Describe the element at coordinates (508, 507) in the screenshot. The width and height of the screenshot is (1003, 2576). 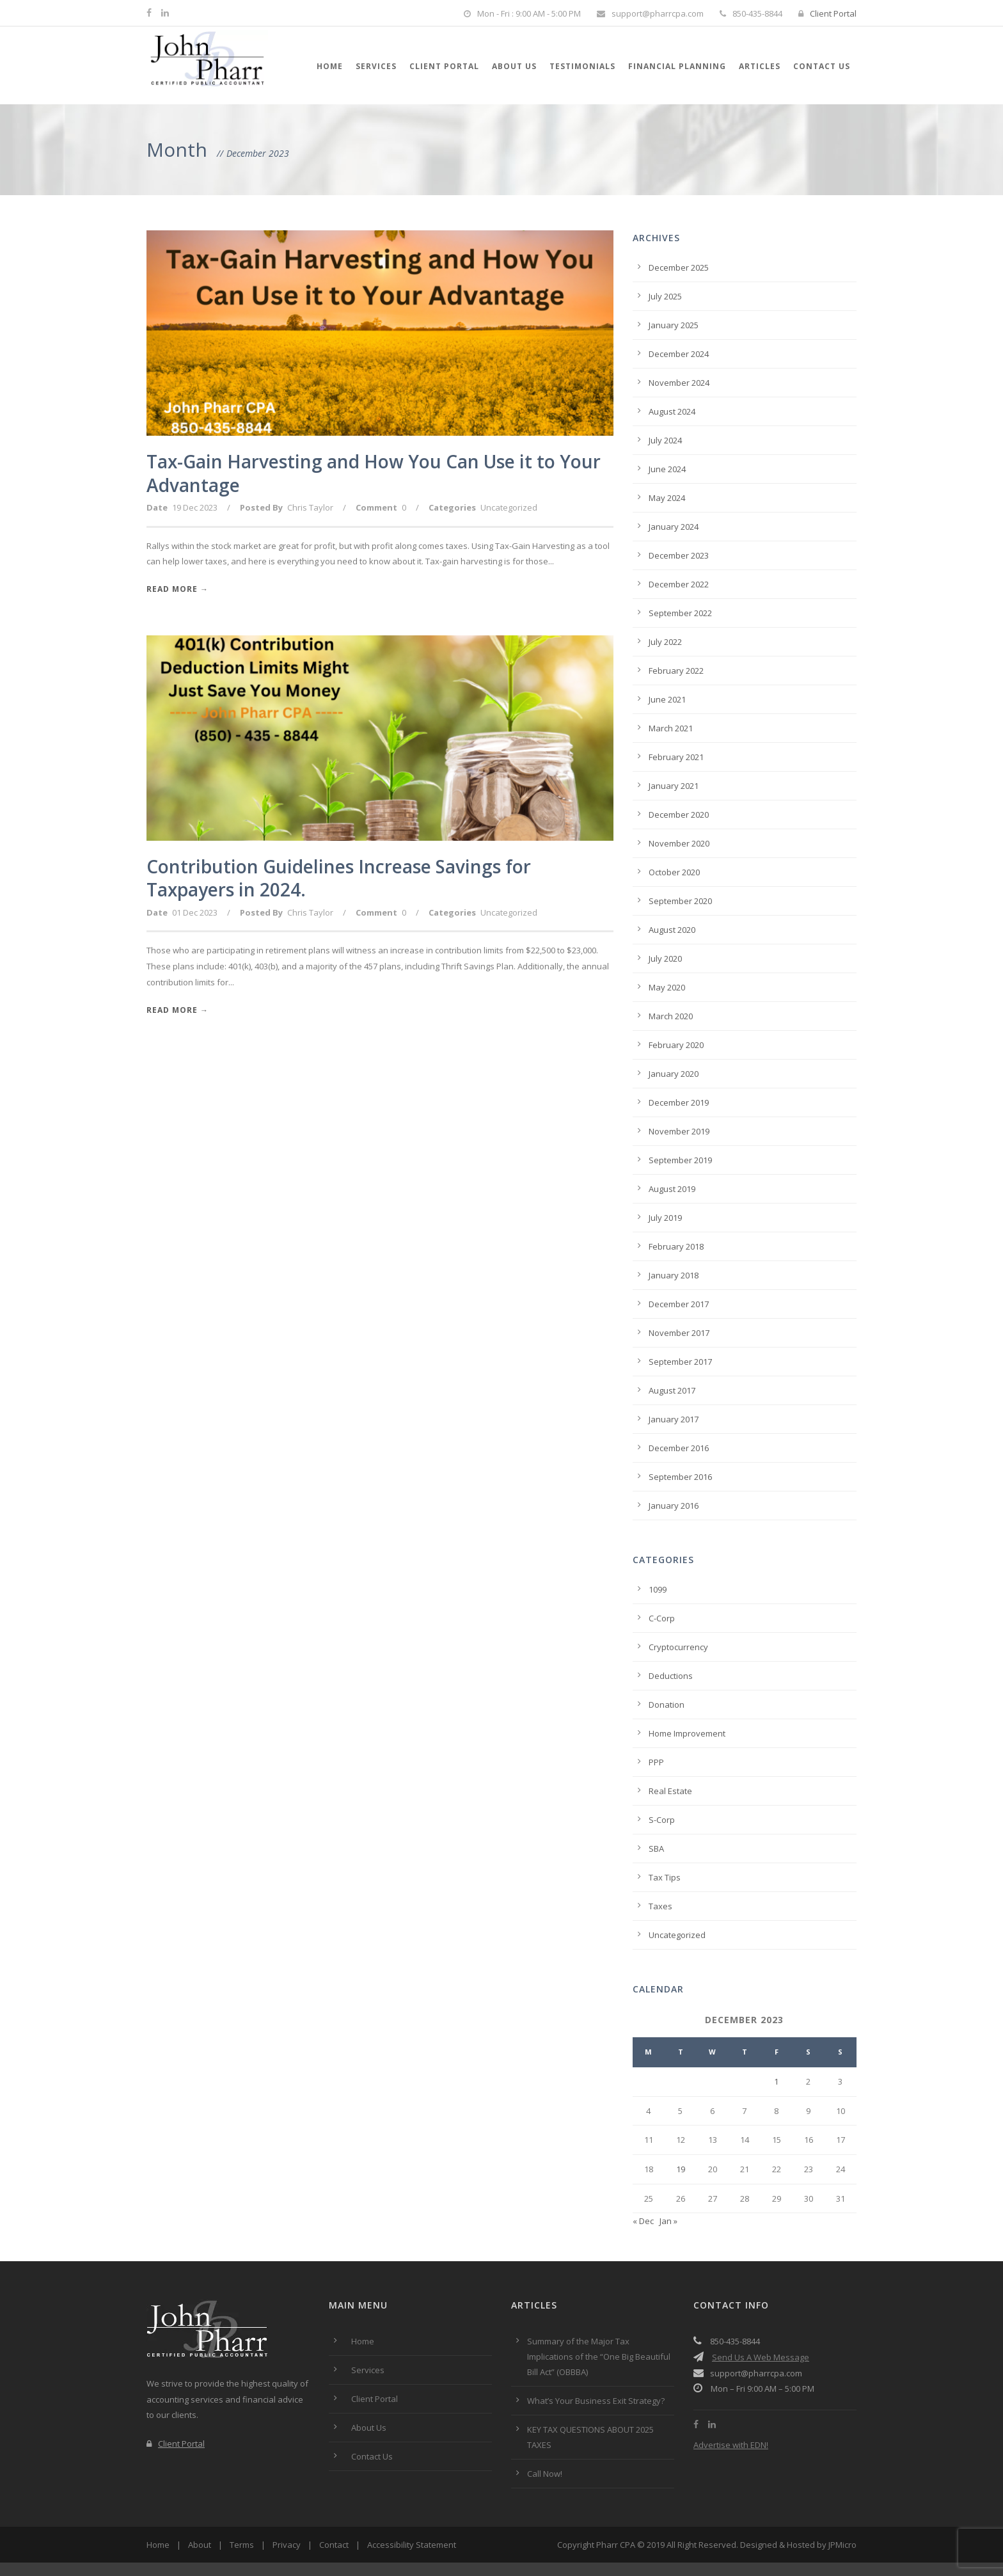
I see `Uncategorized` at that location.